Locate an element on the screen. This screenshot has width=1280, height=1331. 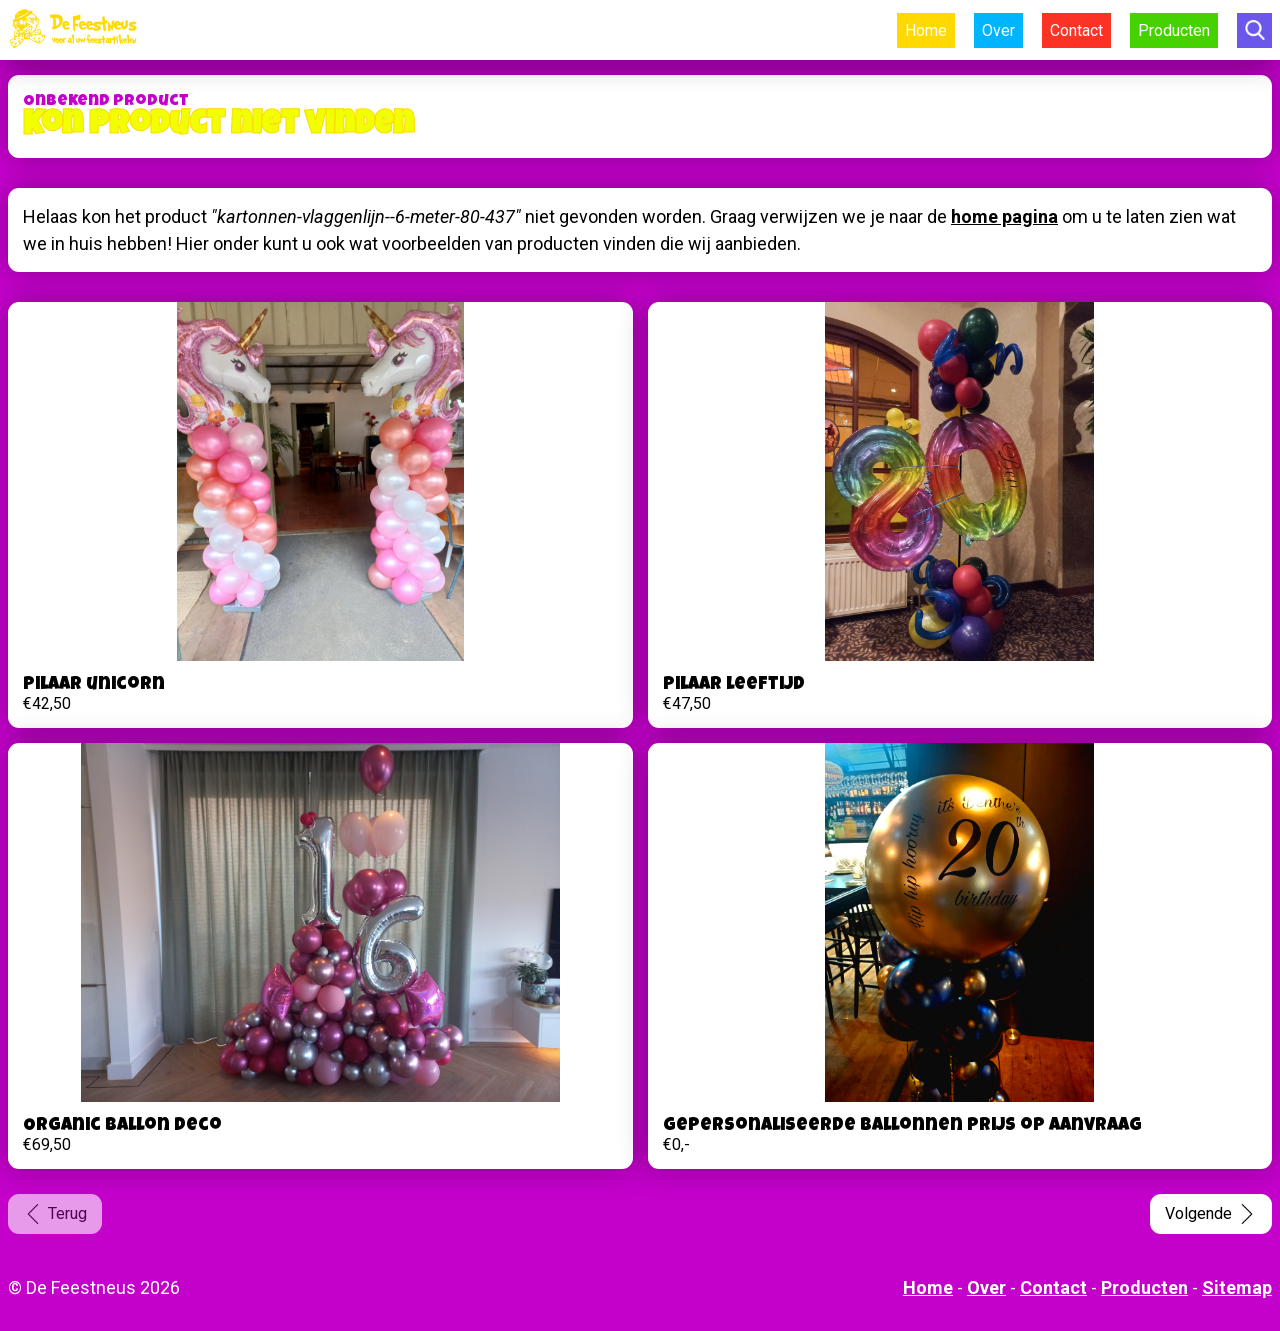
Over is located at coordinates (998, 30).